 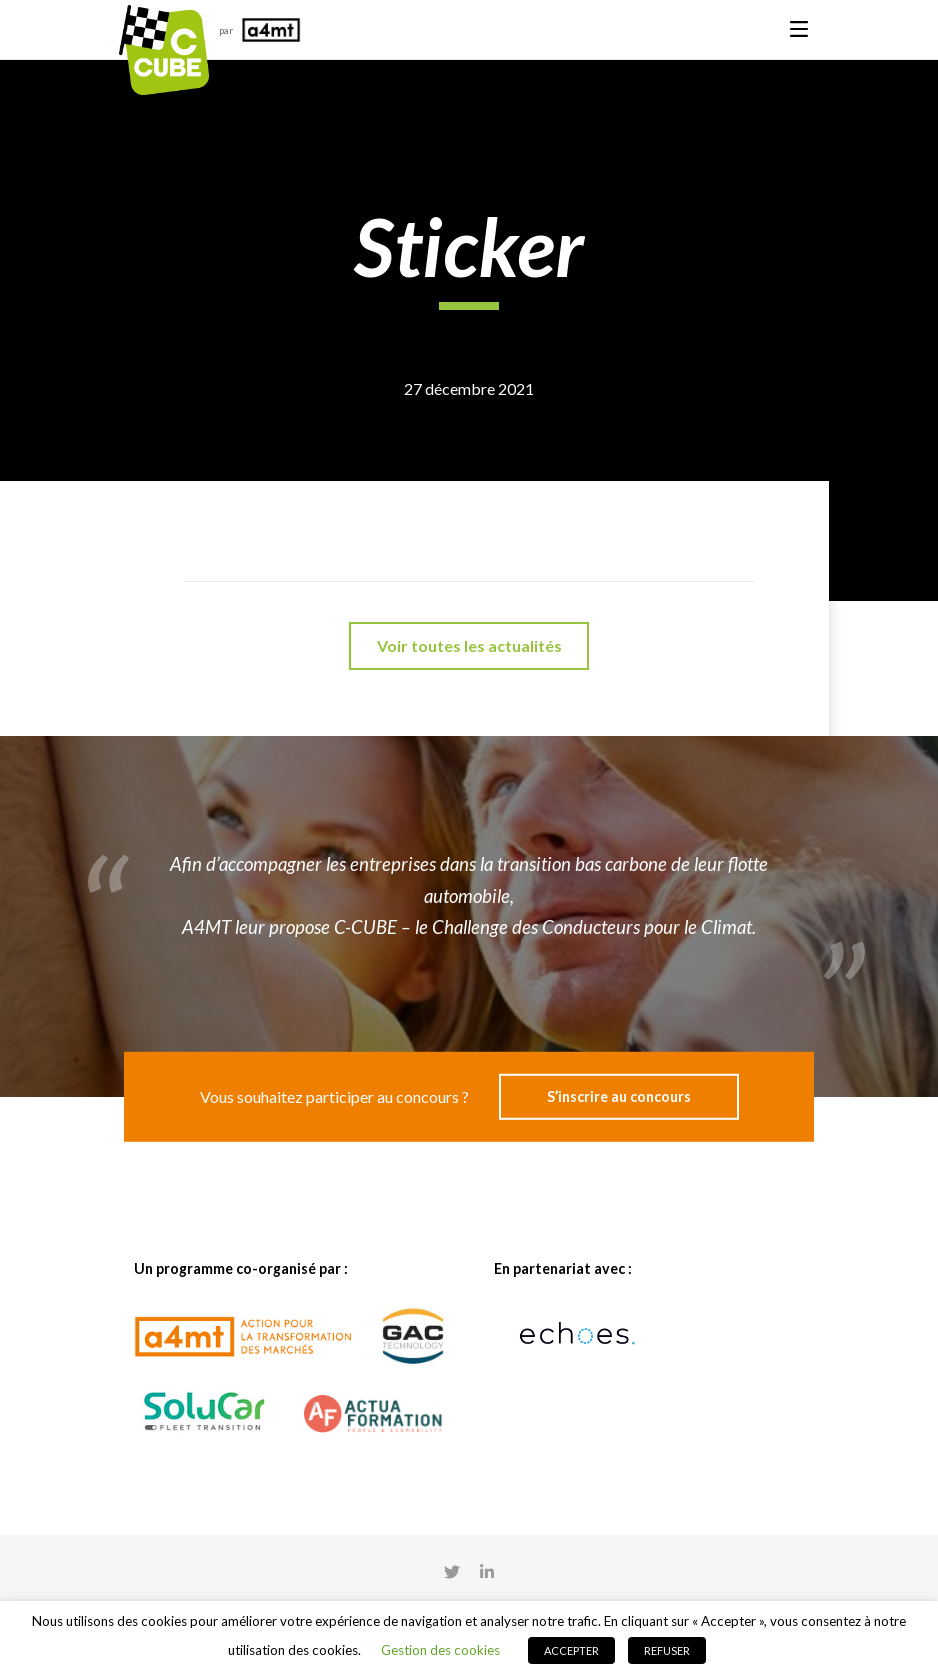 I want to click on ACCEPTER [button], so click(x=571, y=1650).